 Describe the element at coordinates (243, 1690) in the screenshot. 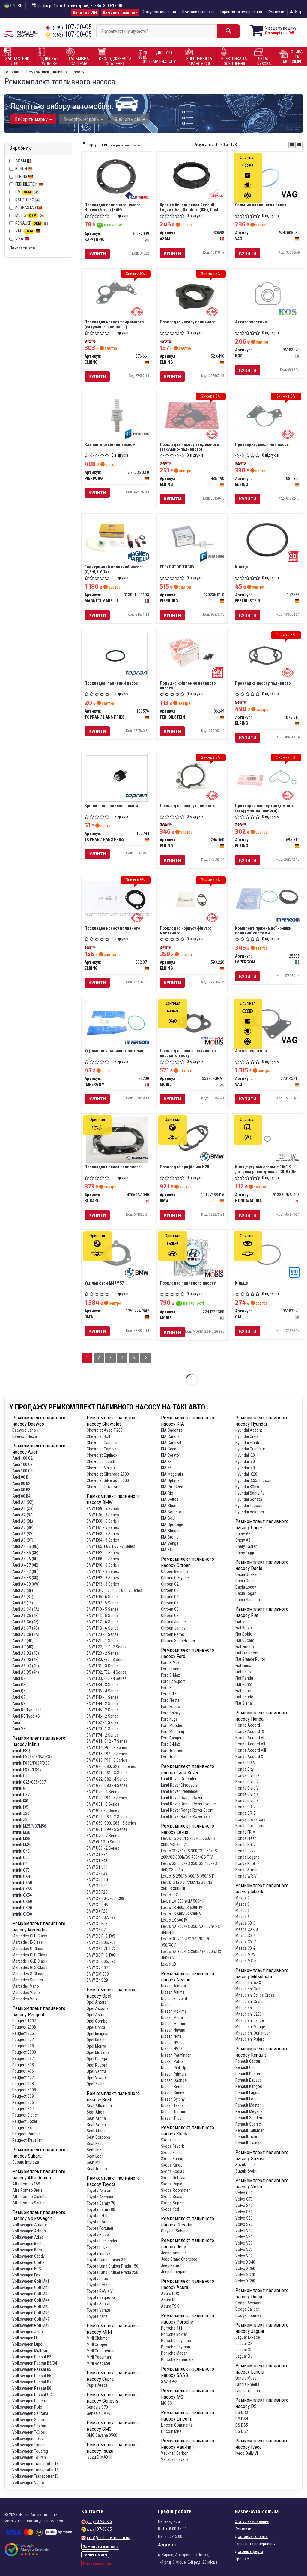

I see `Fiat Qubo` at that location.